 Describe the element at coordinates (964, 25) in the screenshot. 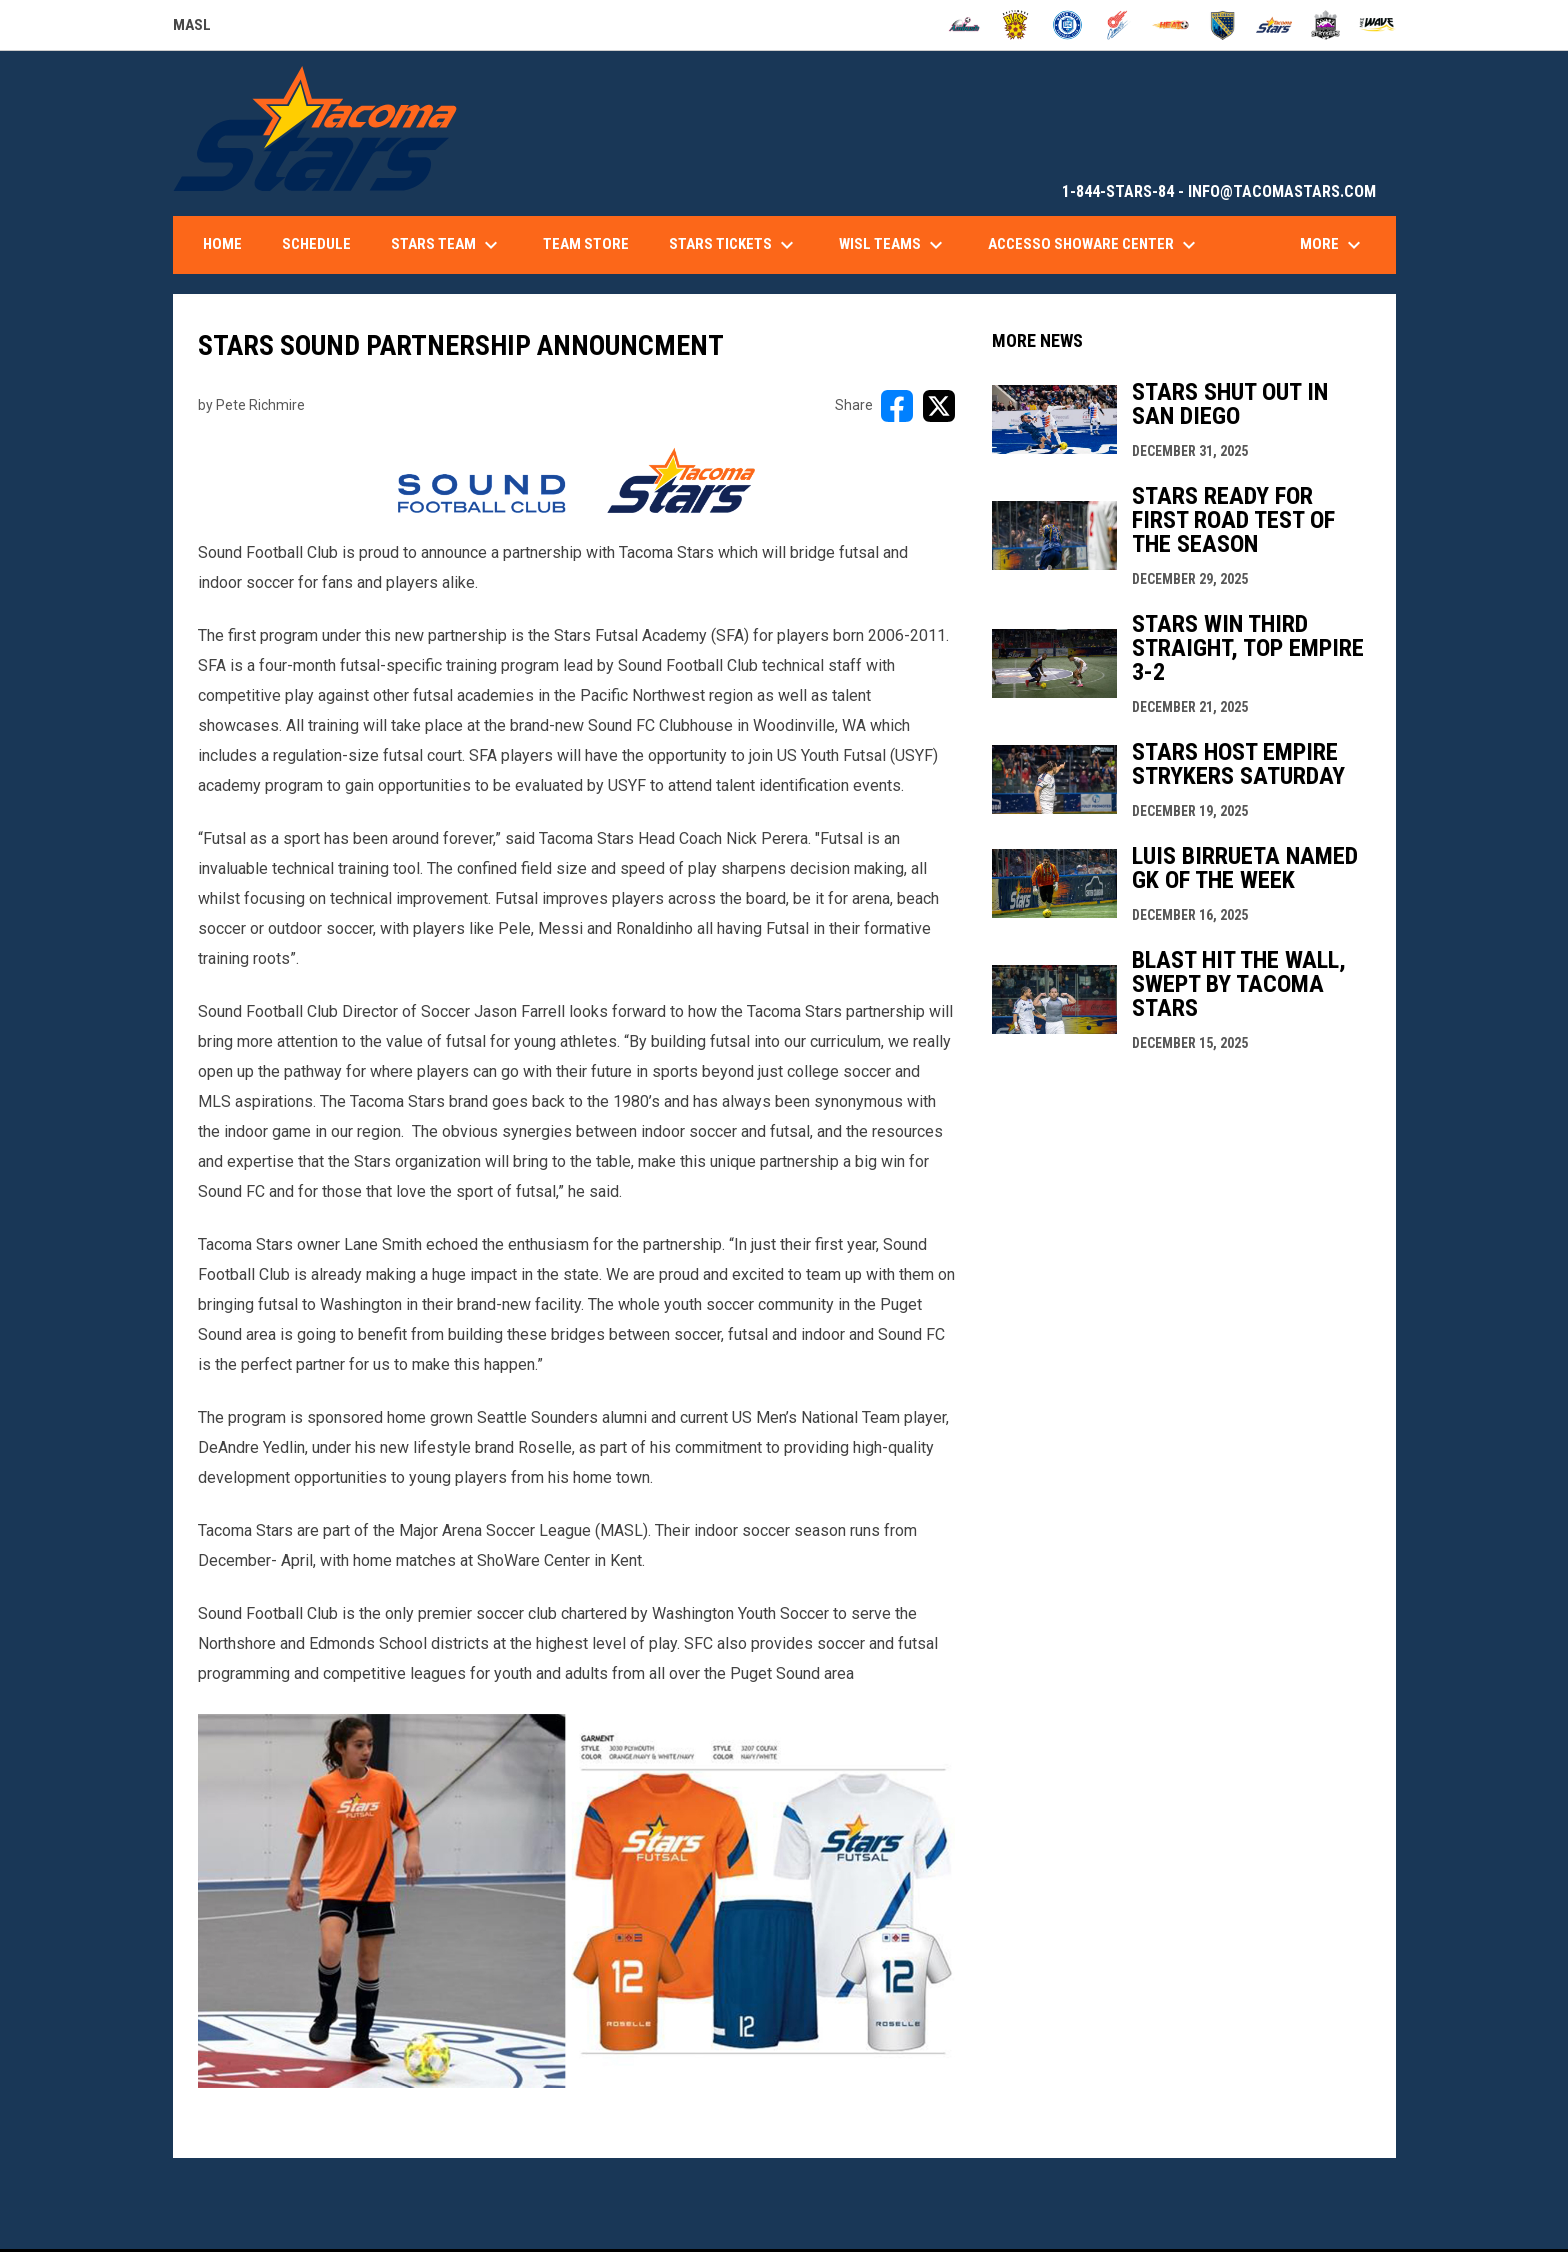

I see `[Ambush]` at that location.